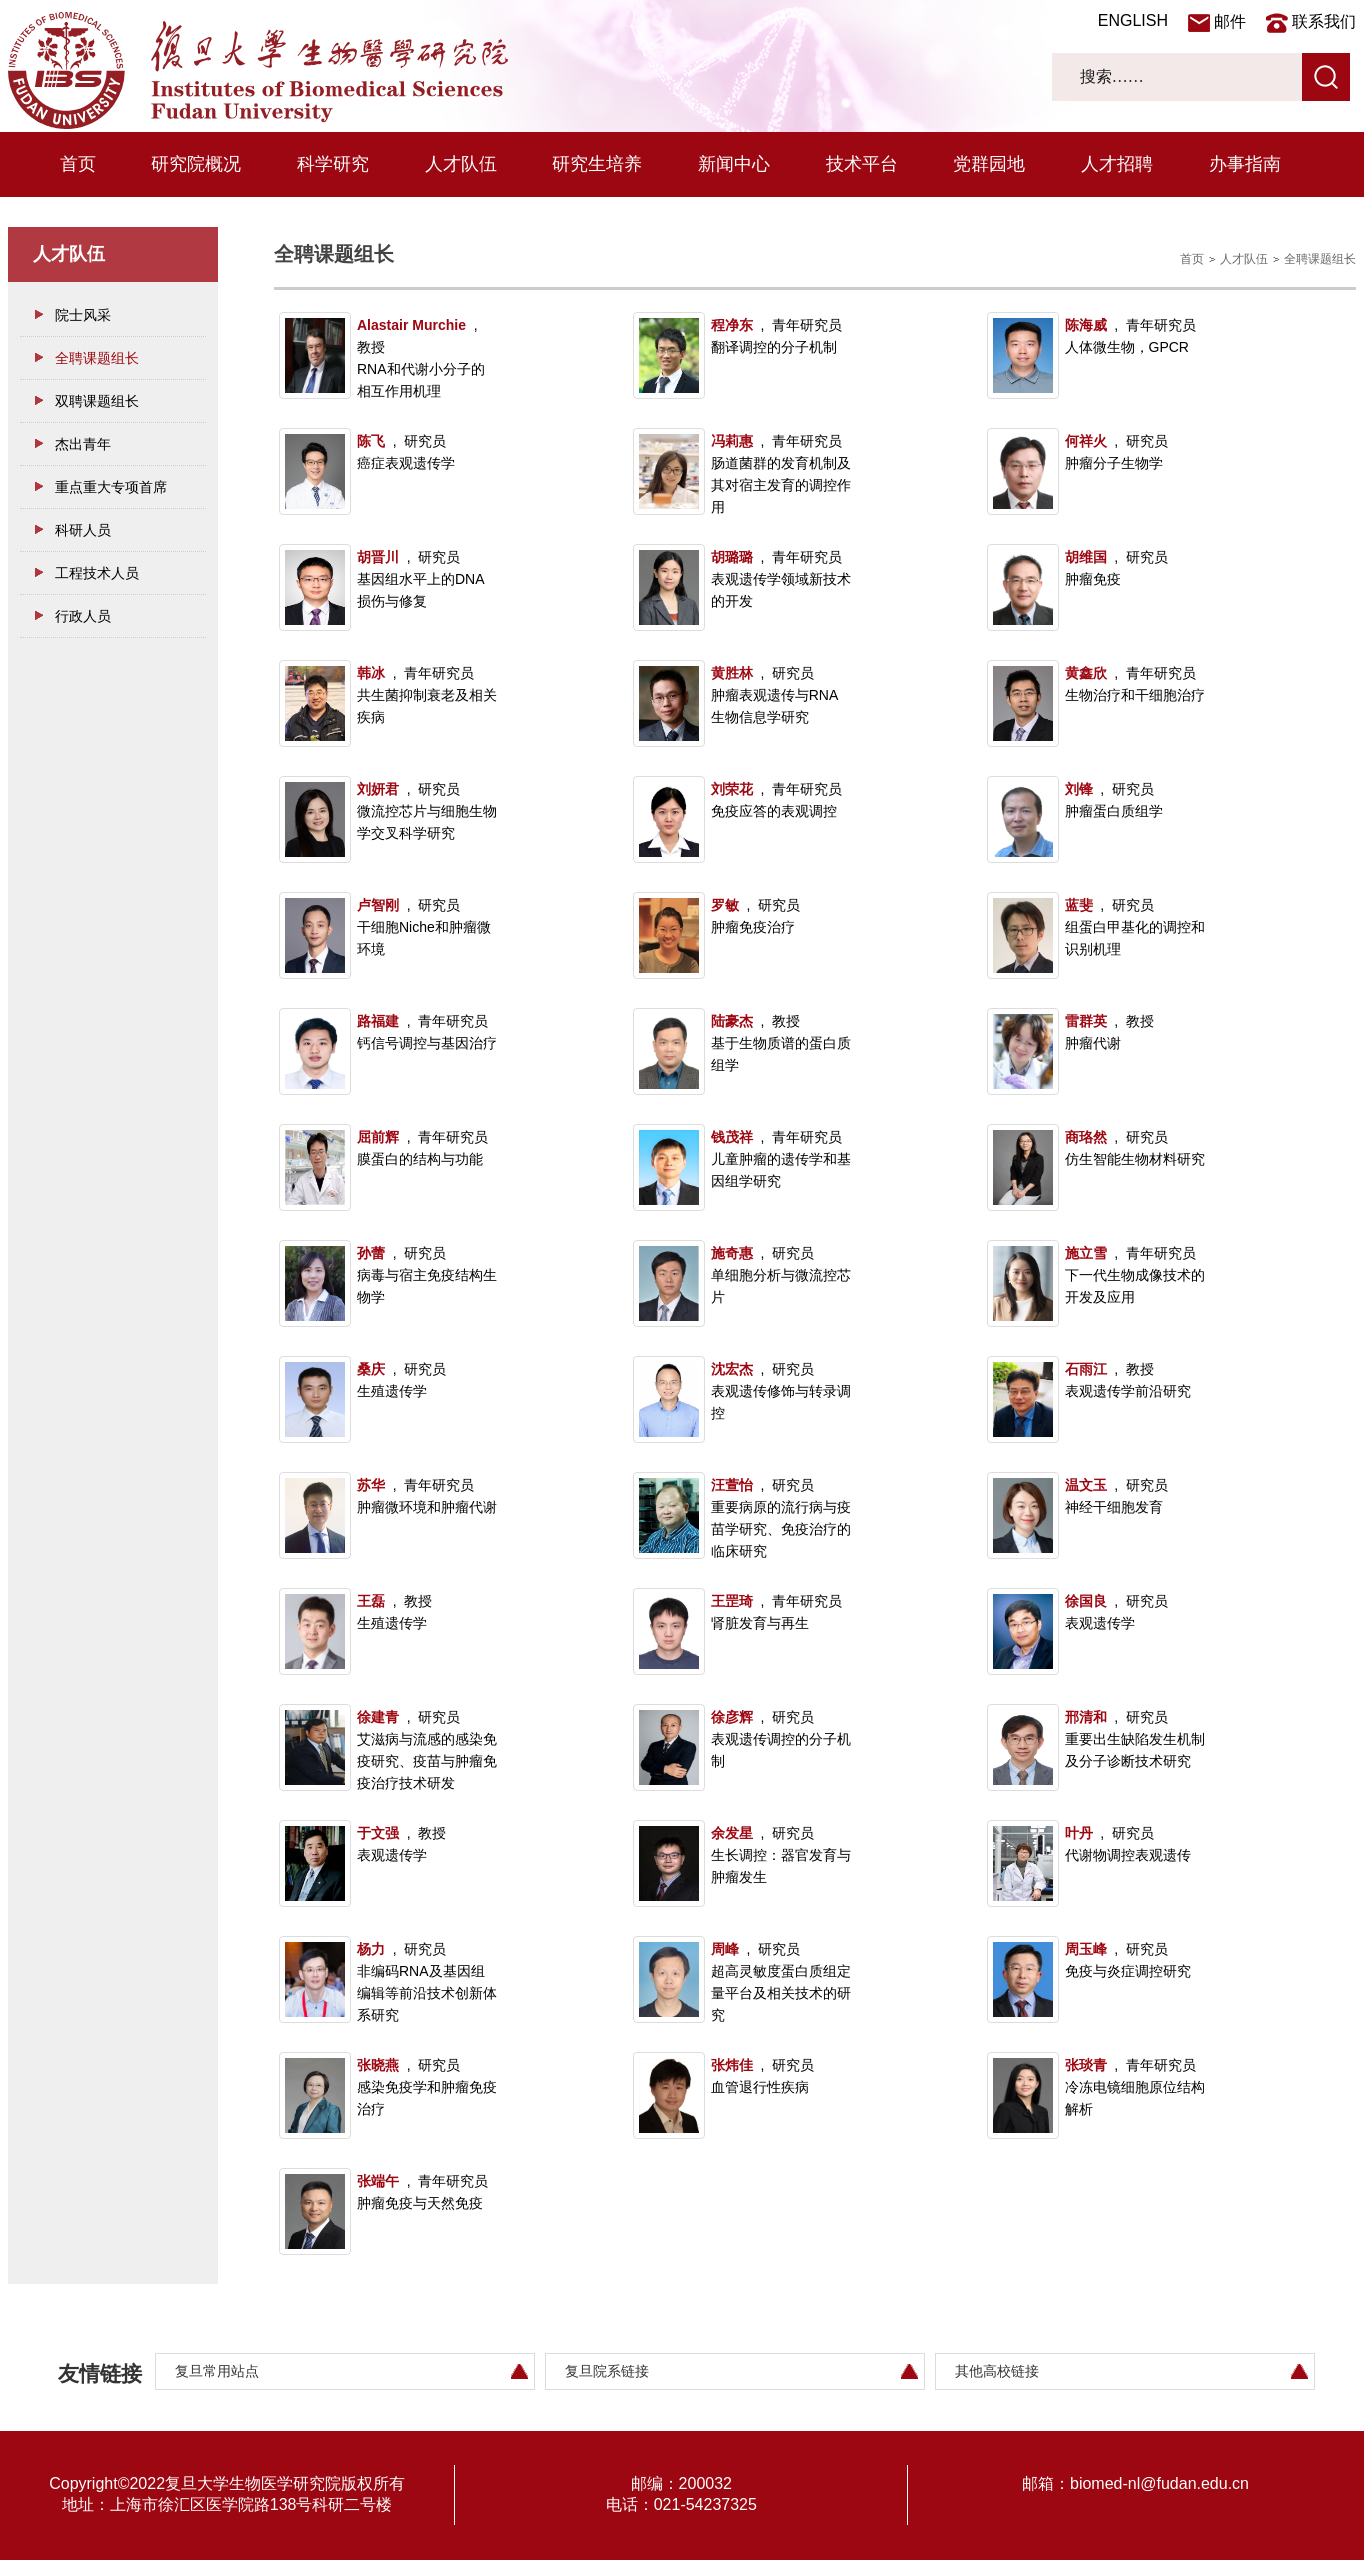 The width and height of the screenshot is (1364, 2560). What do you see at coordinates (732, 2065) in the screenshot?
I see `张炜佳` at bounding box center [732, 2065].